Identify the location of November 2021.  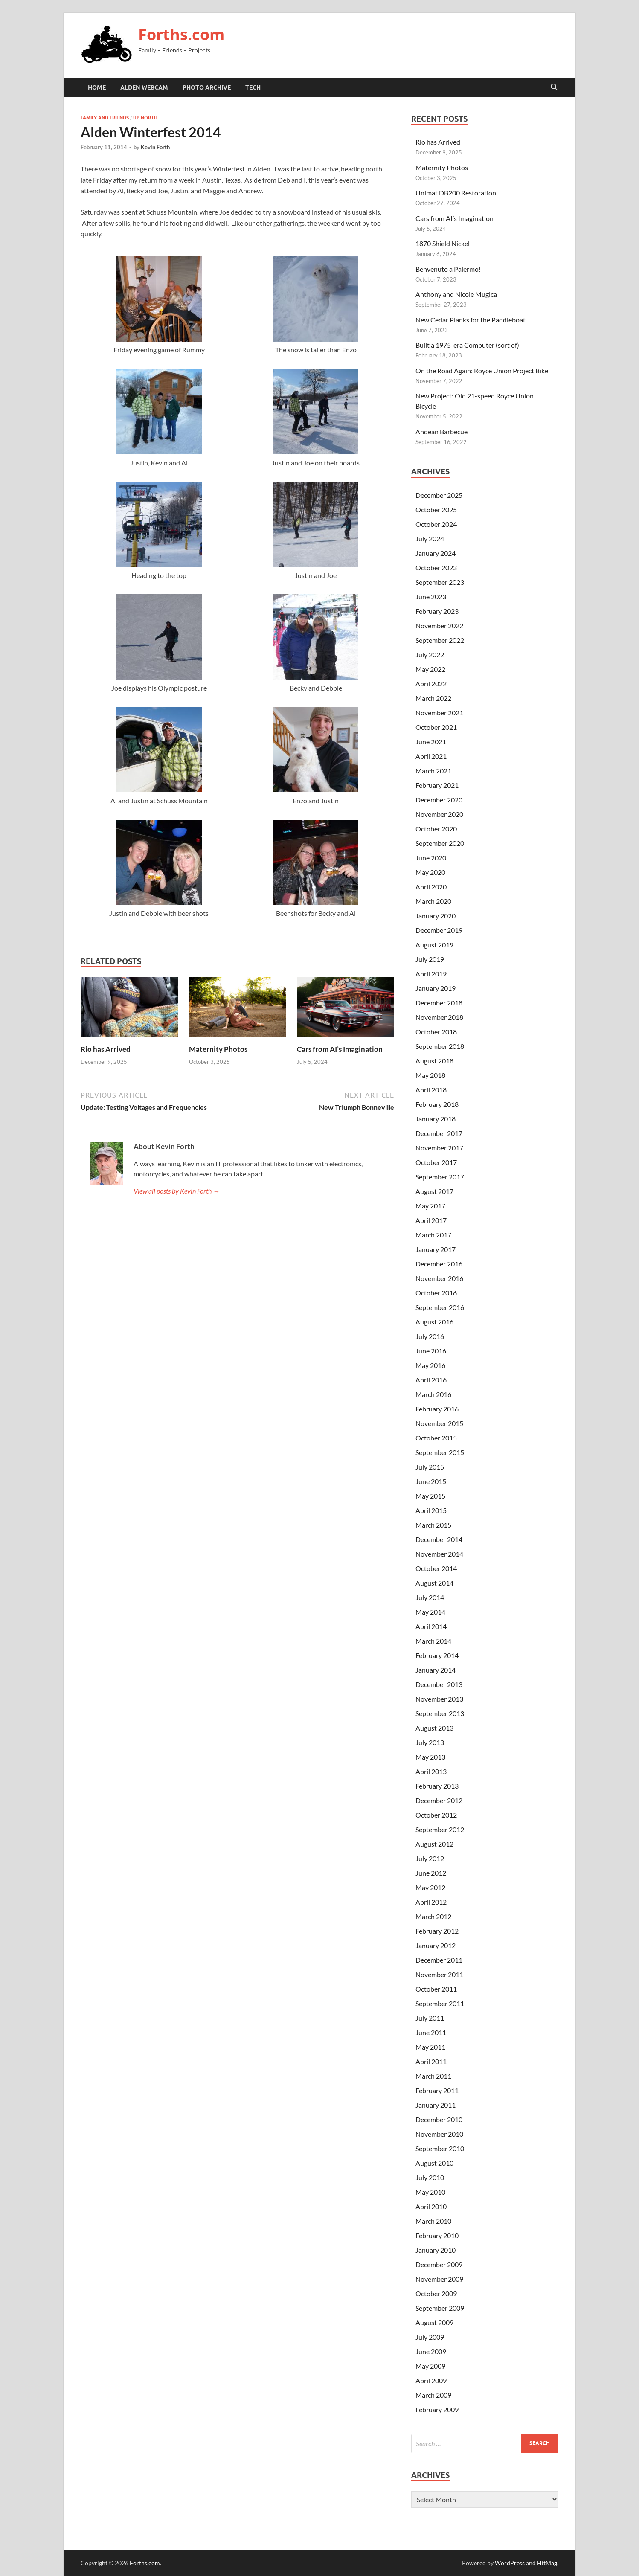
(439, 713).